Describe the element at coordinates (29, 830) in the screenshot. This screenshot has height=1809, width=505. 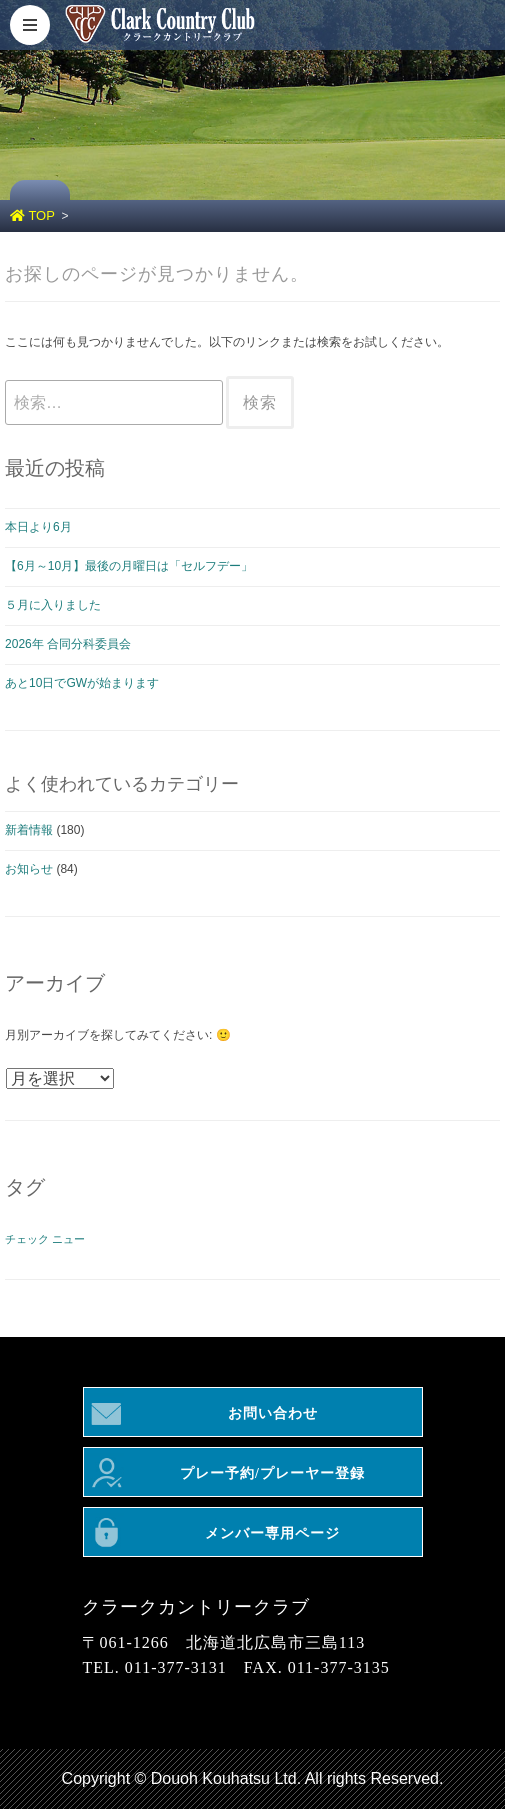
I see `新着情報` at that location.